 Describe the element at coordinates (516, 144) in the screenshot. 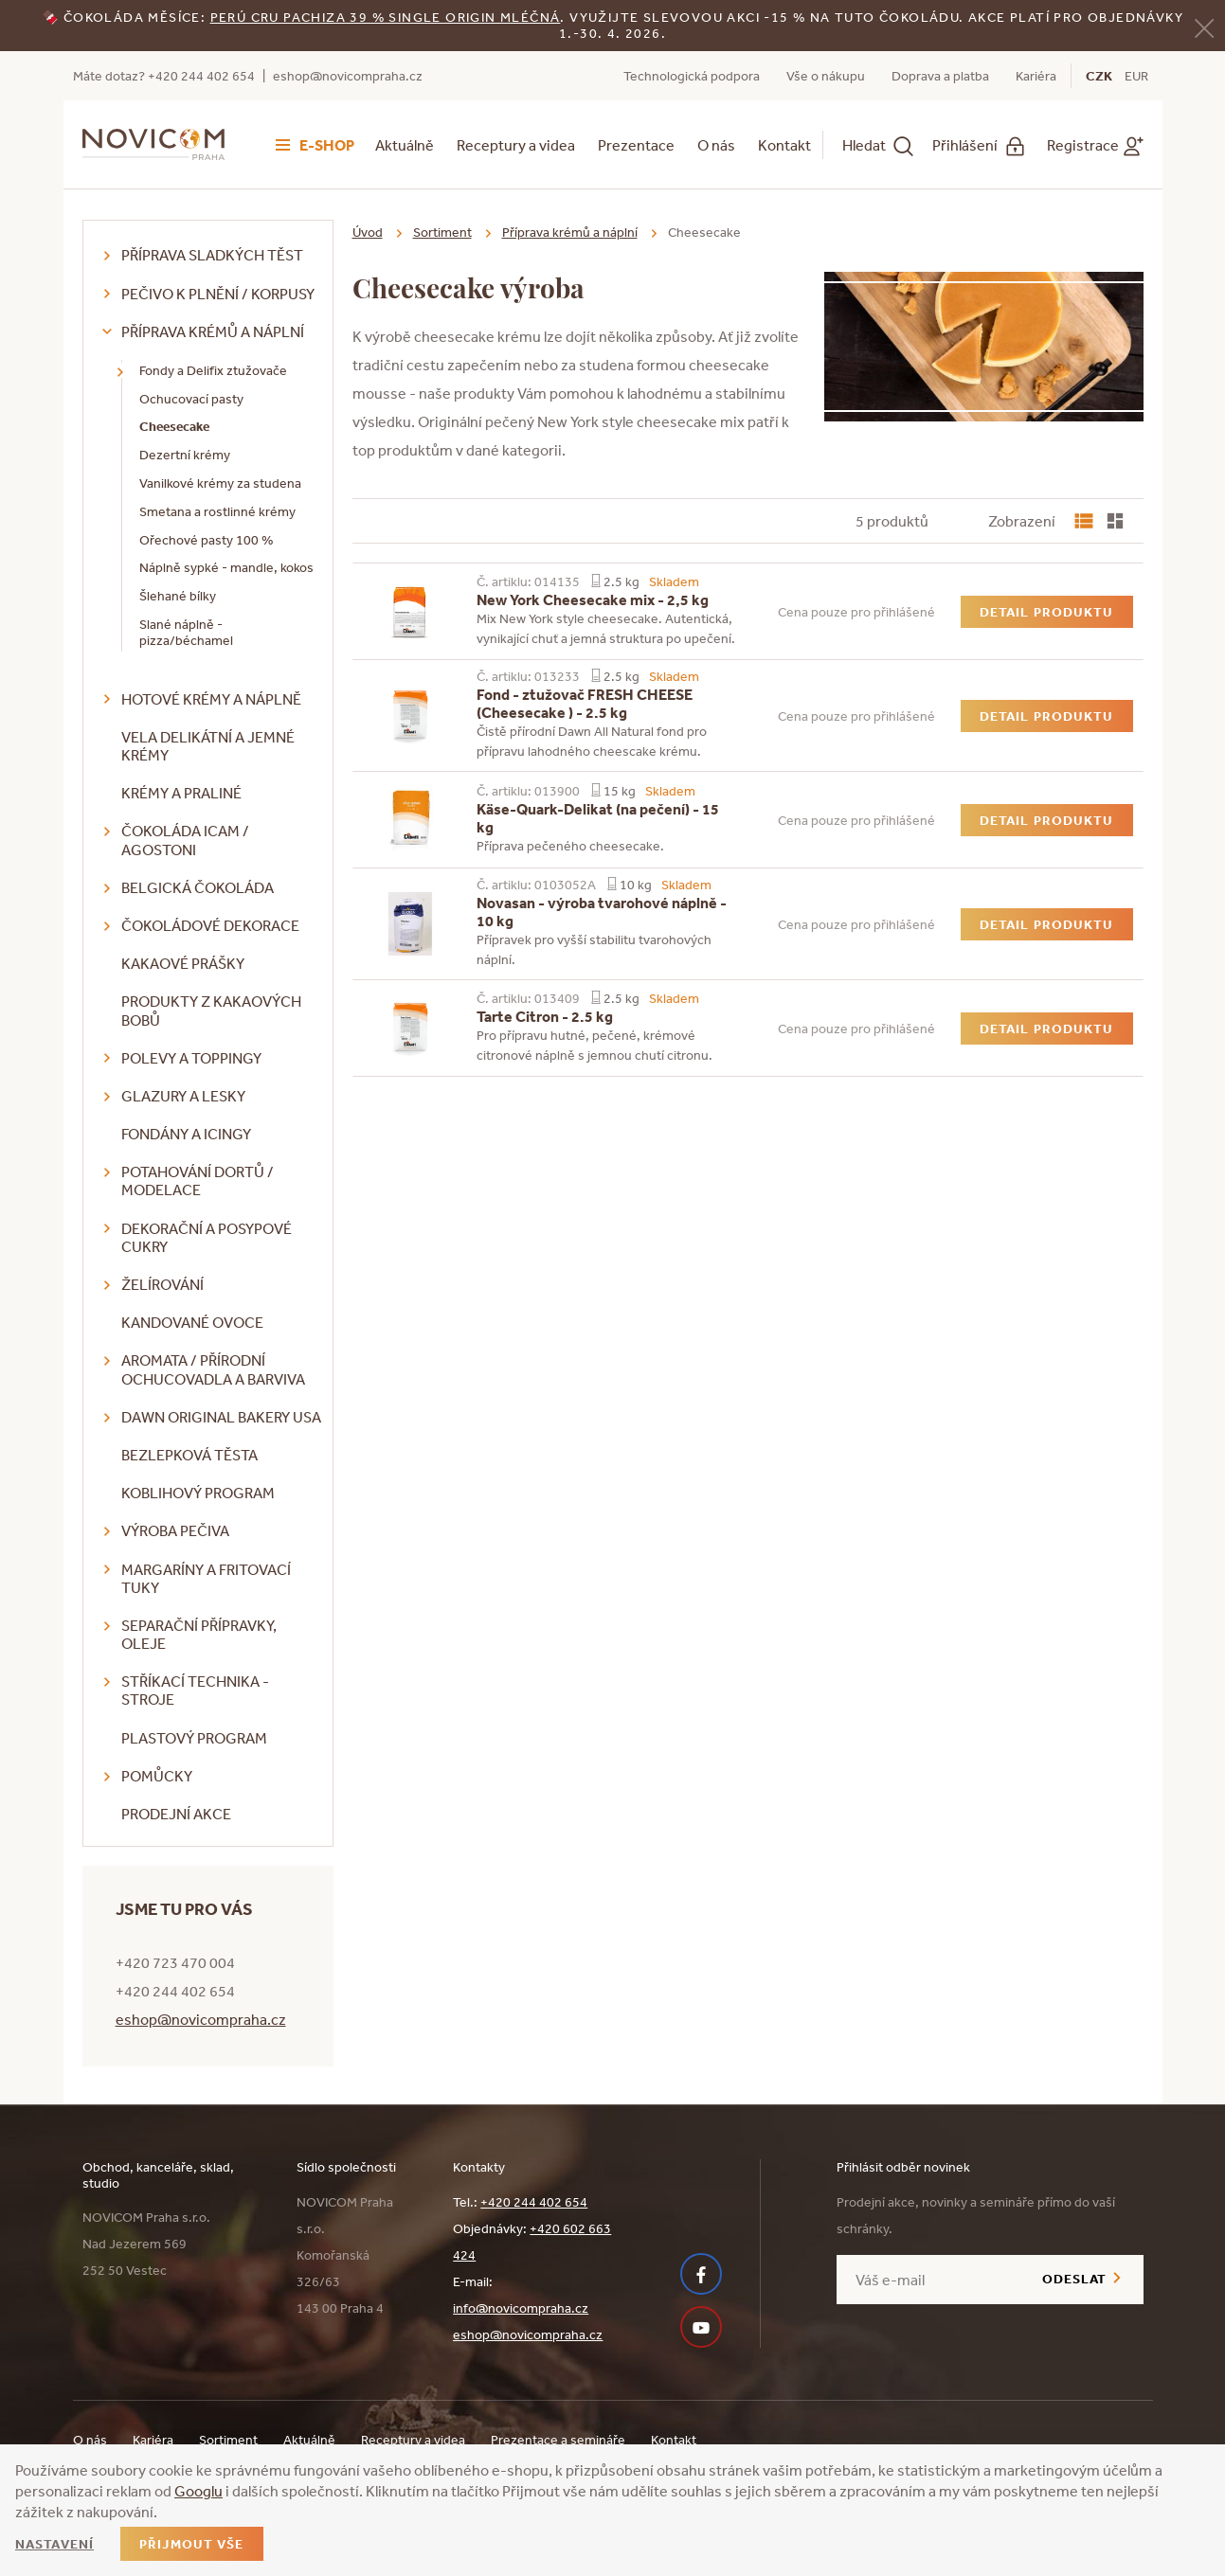

I see `Receptury a videa` at that location.